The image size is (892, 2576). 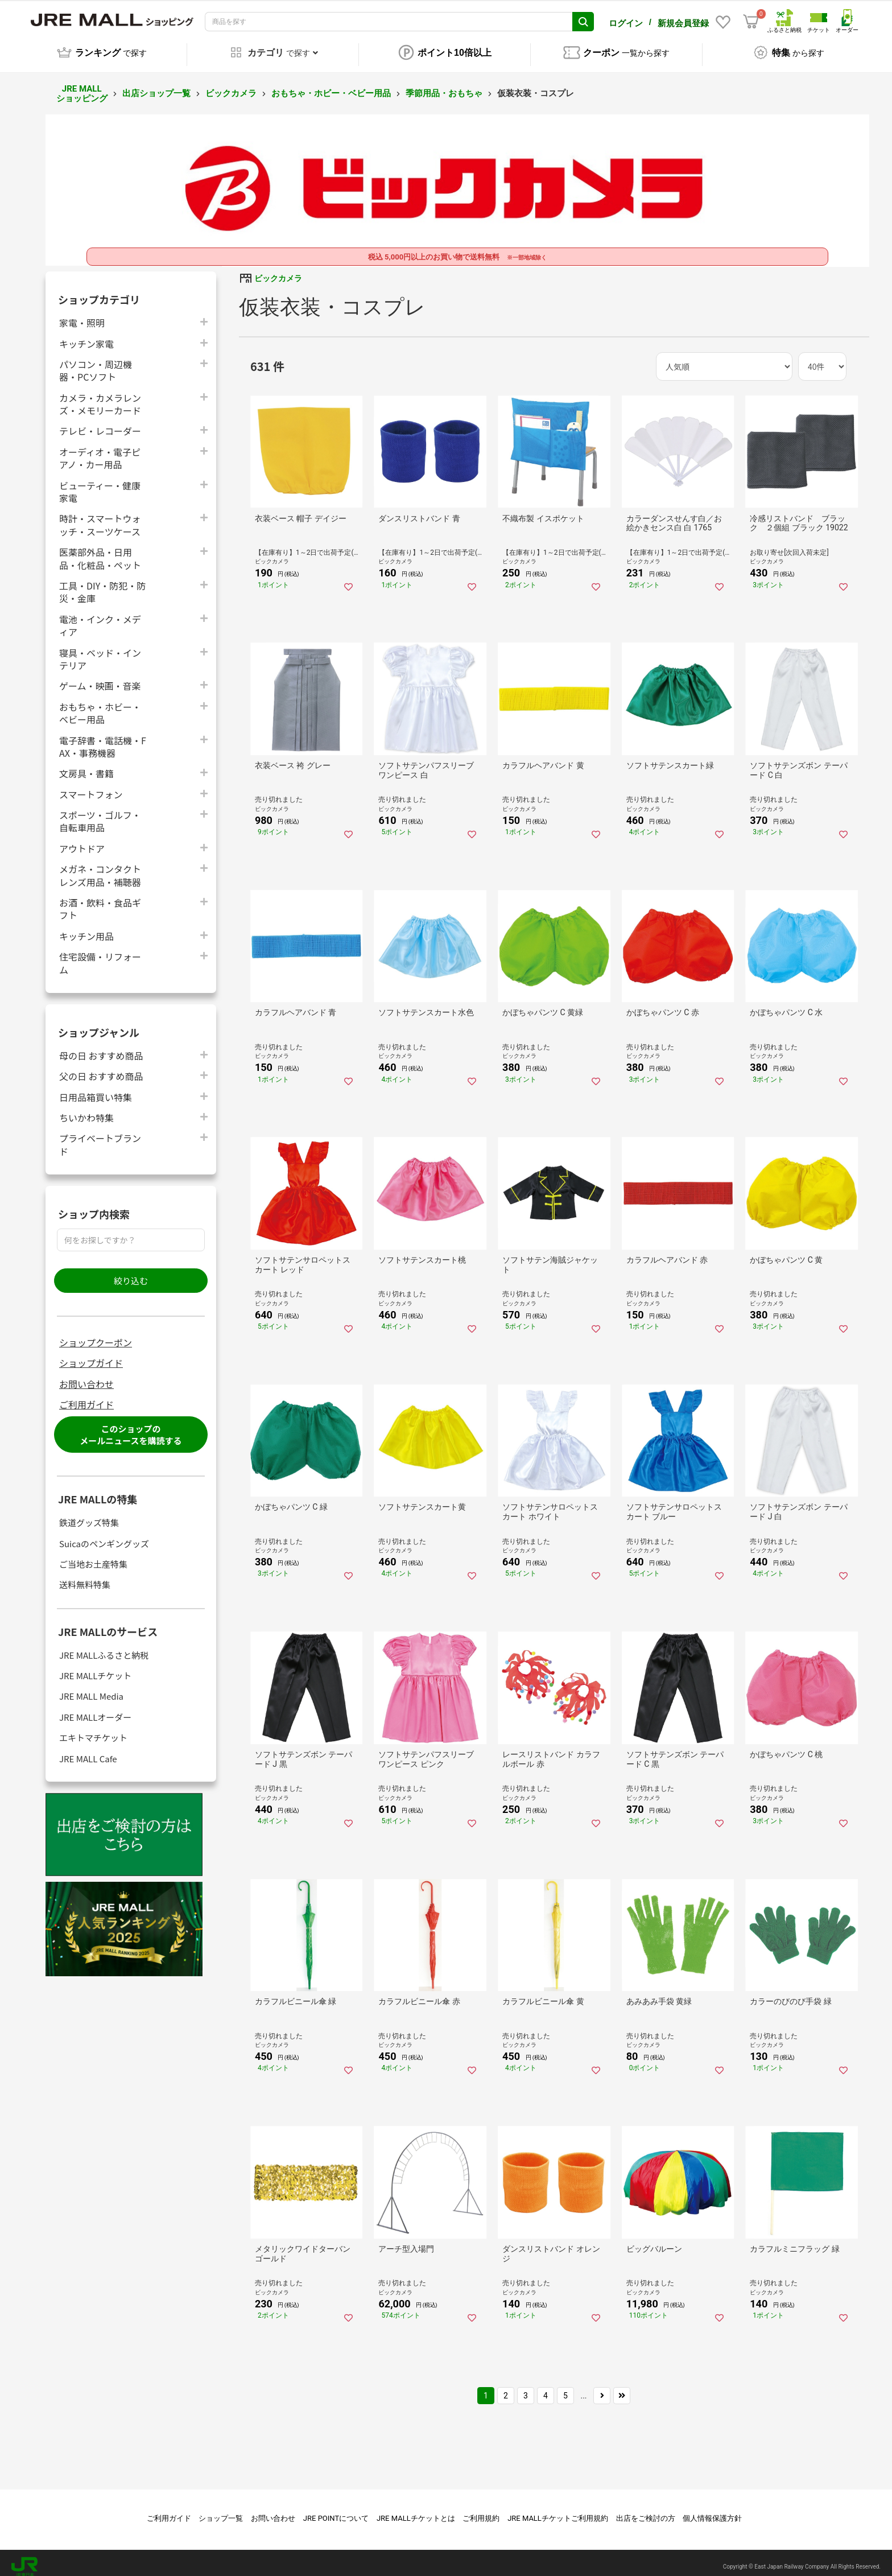 I want to click on キッチン家電, so click(x=86, y=335).